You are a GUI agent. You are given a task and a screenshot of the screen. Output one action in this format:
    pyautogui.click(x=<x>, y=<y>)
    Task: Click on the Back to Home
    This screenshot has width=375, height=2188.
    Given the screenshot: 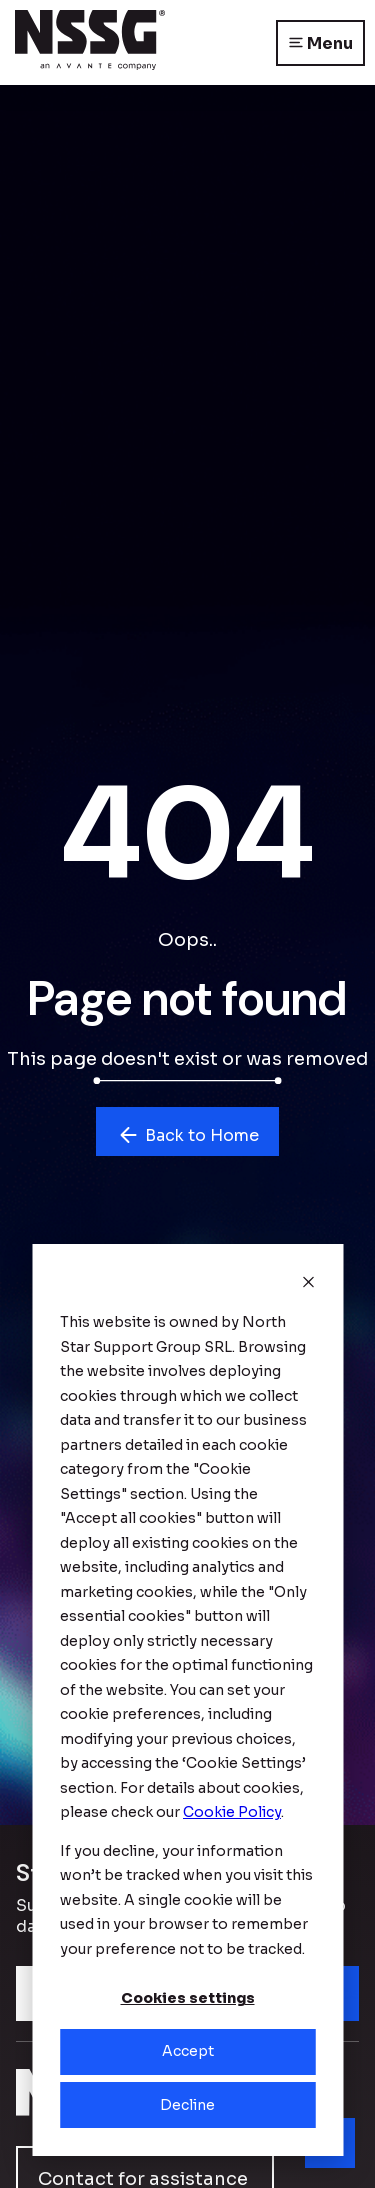 What is the action you would take?
    pyautogui.click(x=187, y=1135)
    